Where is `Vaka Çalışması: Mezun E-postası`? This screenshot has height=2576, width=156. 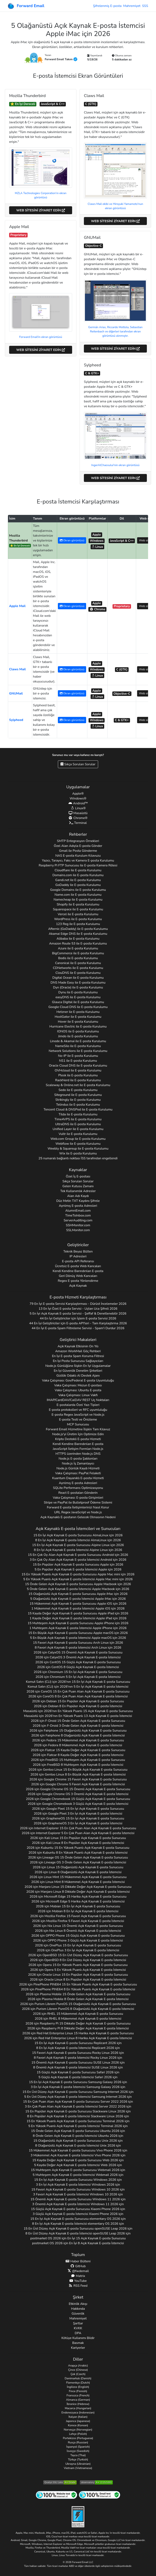
Vaka Çalışması: Mezun E-postası is located at coordinates (78, 1385).